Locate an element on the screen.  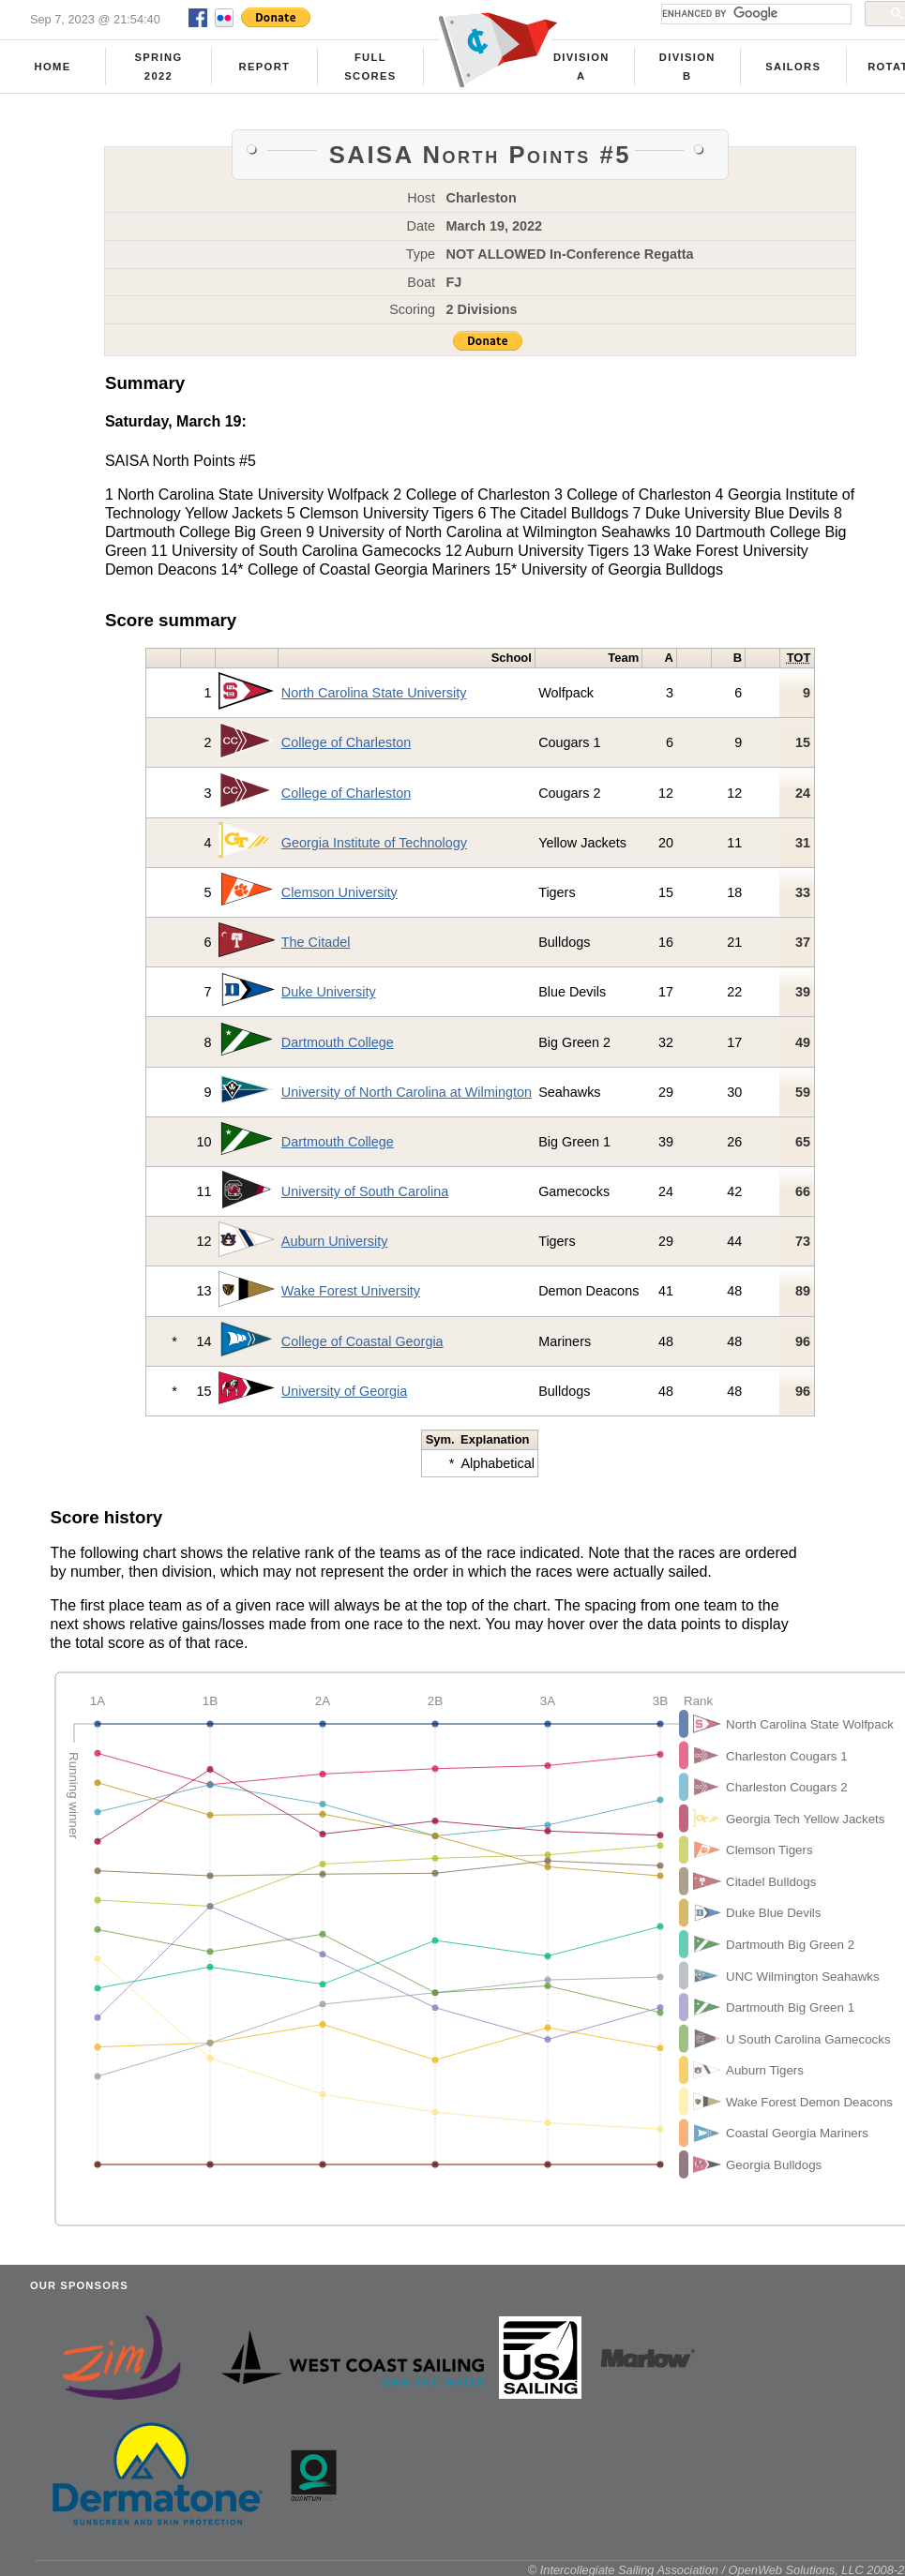
Home is located at coordinates (53, 66).